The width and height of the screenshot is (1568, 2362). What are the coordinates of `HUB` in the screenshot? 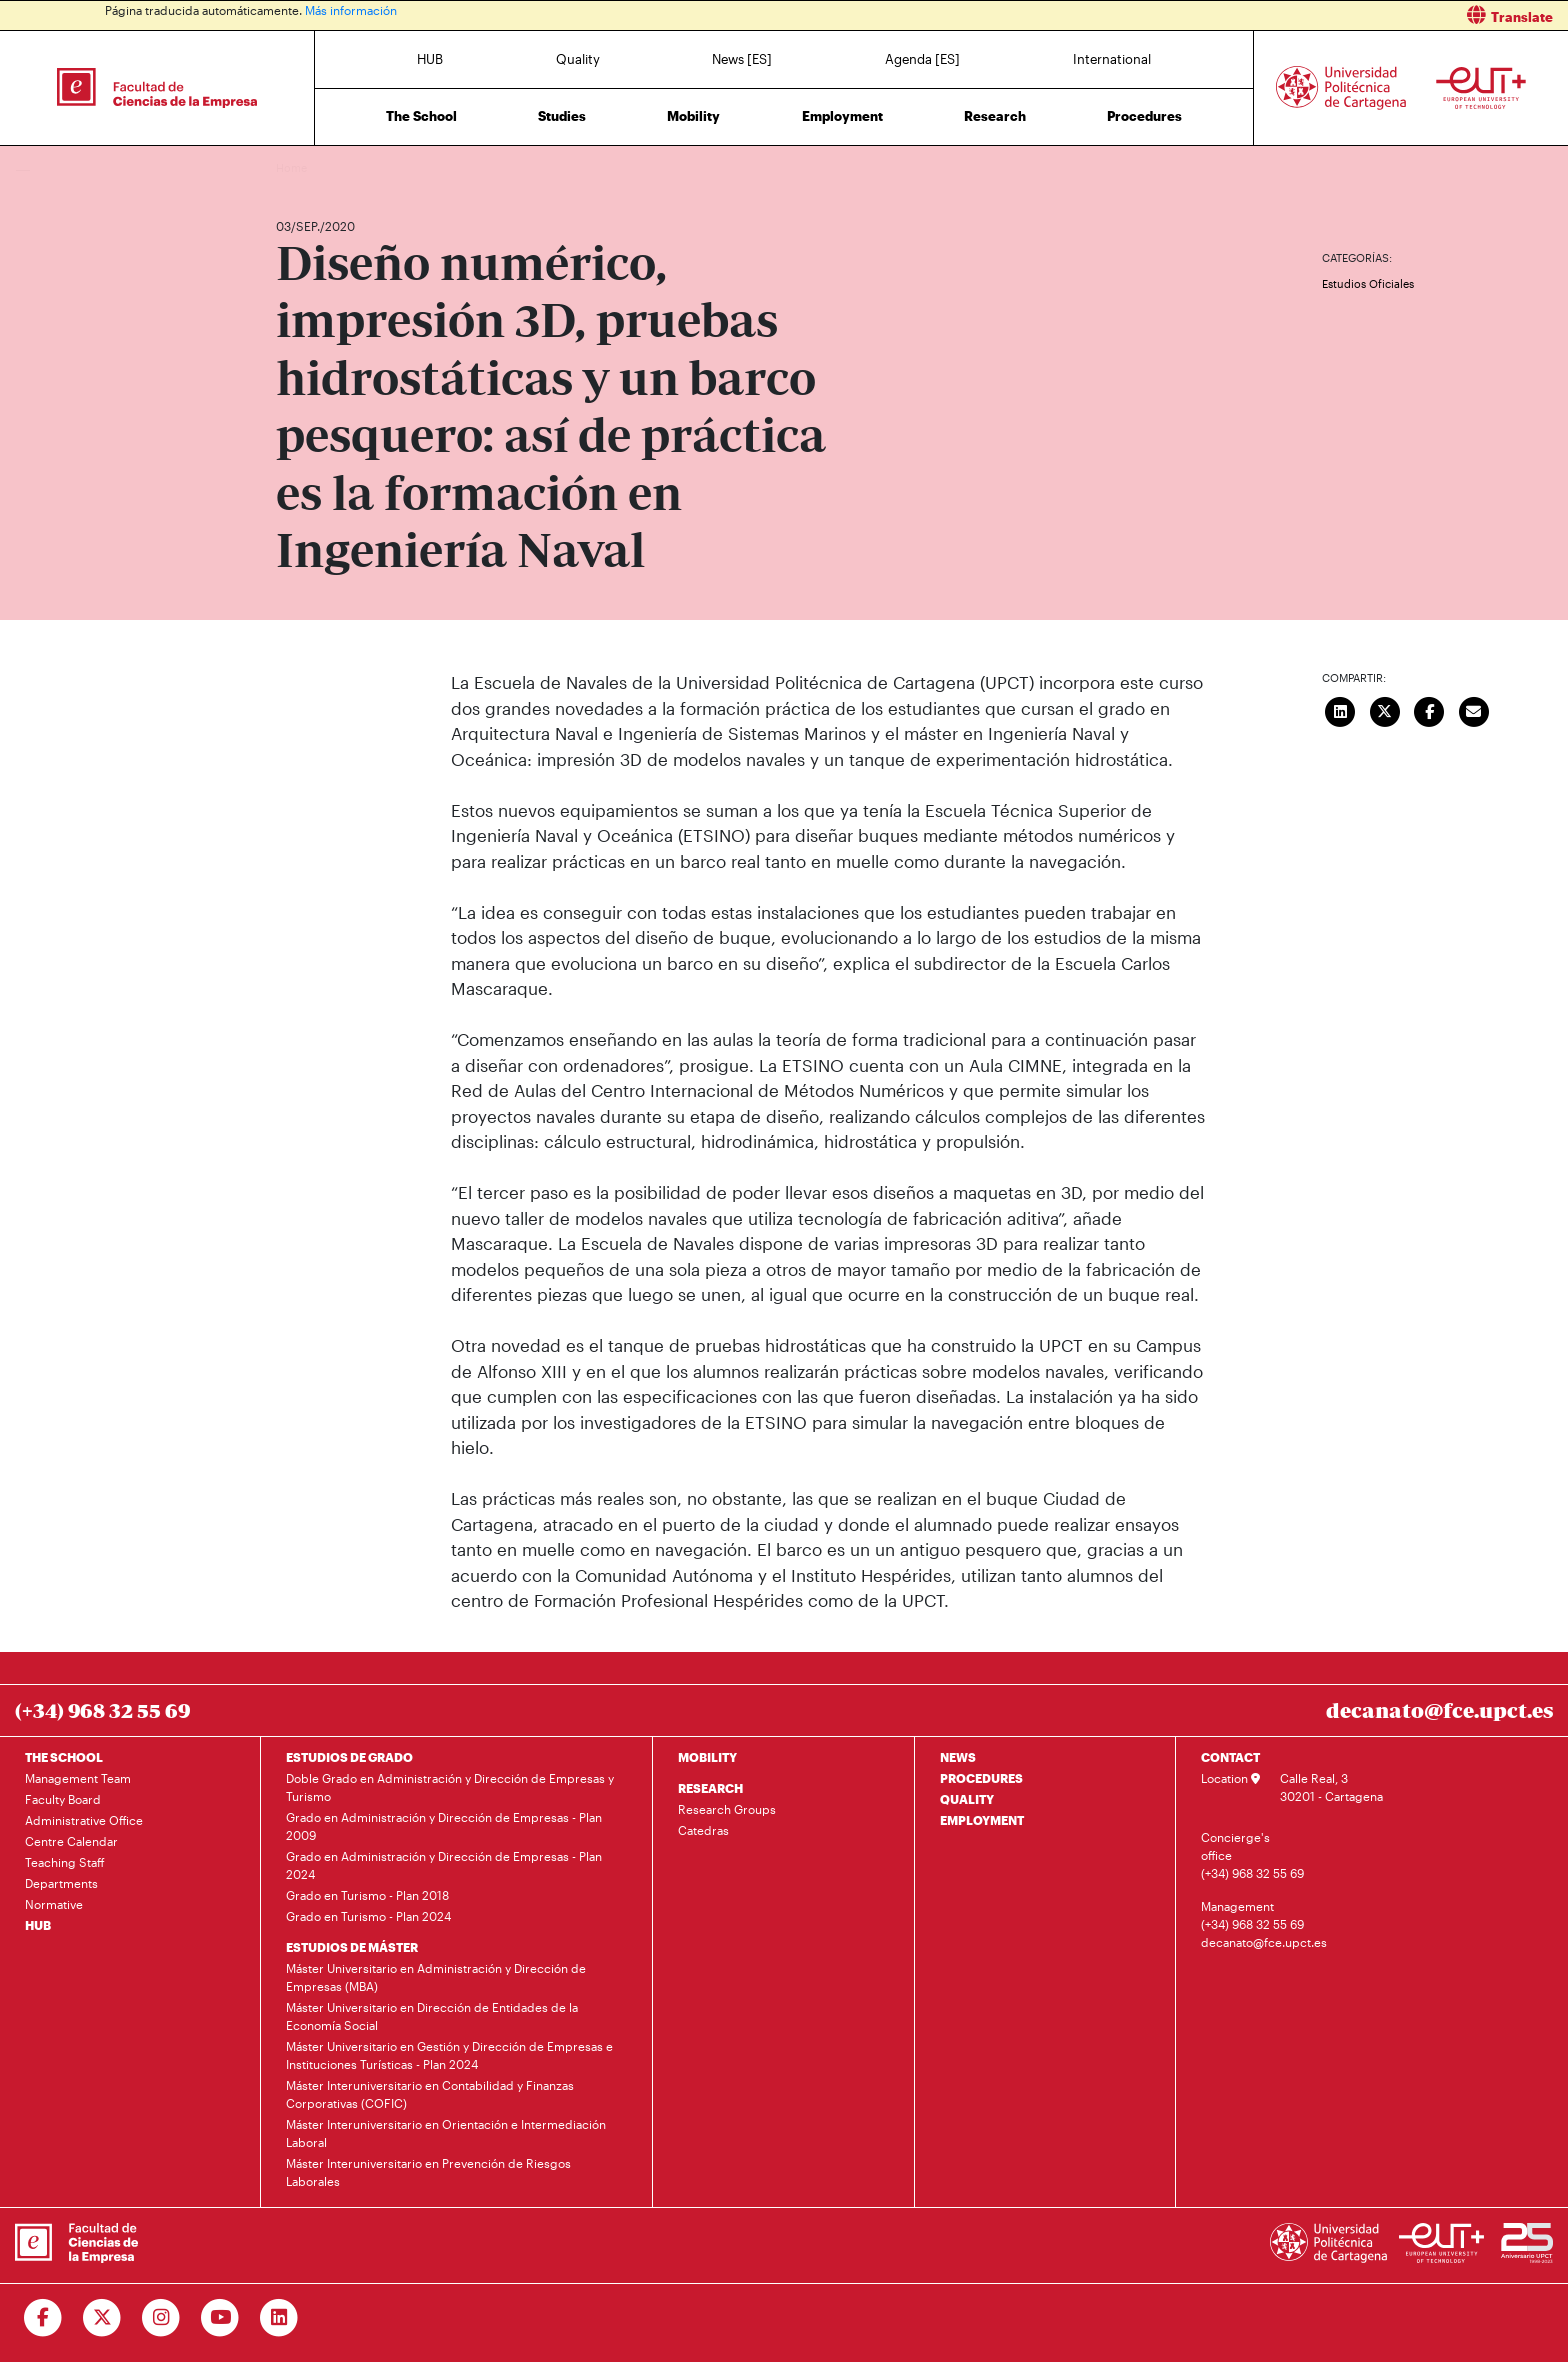 It's located at (430, 59).